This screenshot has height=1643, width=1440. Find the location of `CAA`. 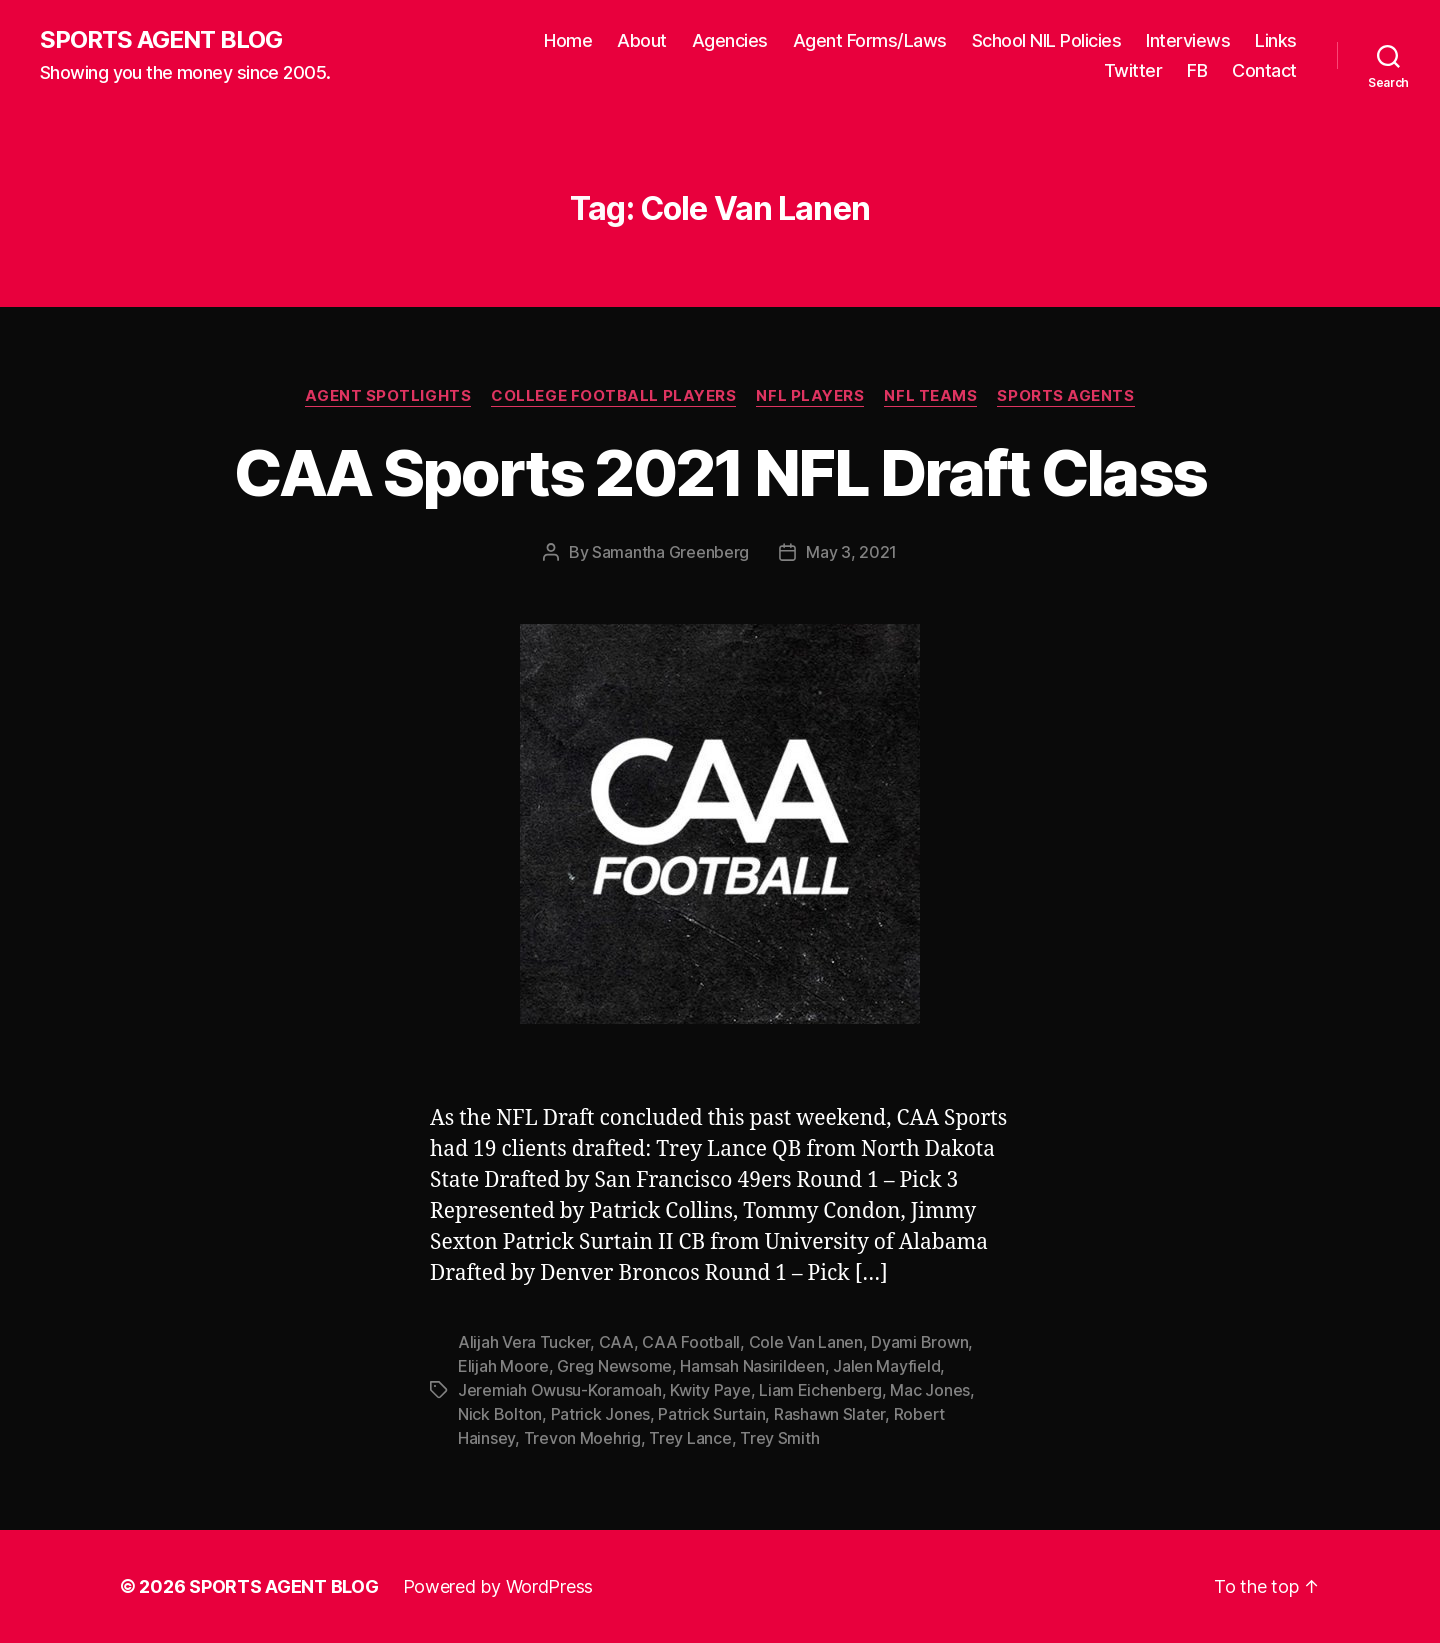

CAA is located at coordinates (616, 1342).